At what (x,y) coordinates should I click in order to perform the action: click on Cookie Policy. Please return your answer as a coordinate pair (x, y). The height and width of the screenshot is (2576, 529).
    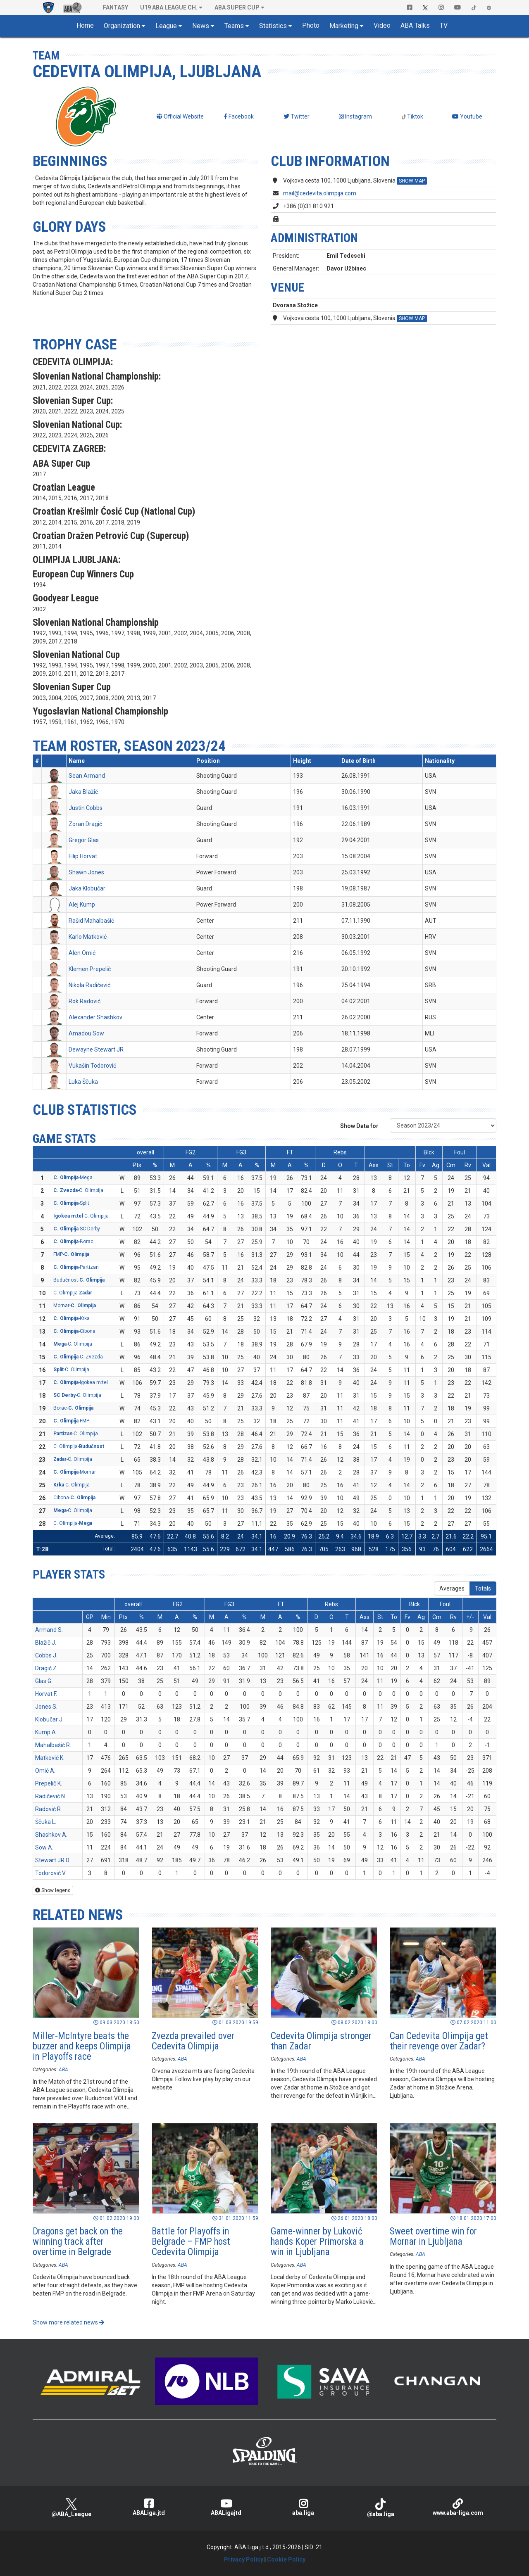
    Looking at the image, I should click on (286, 2559).